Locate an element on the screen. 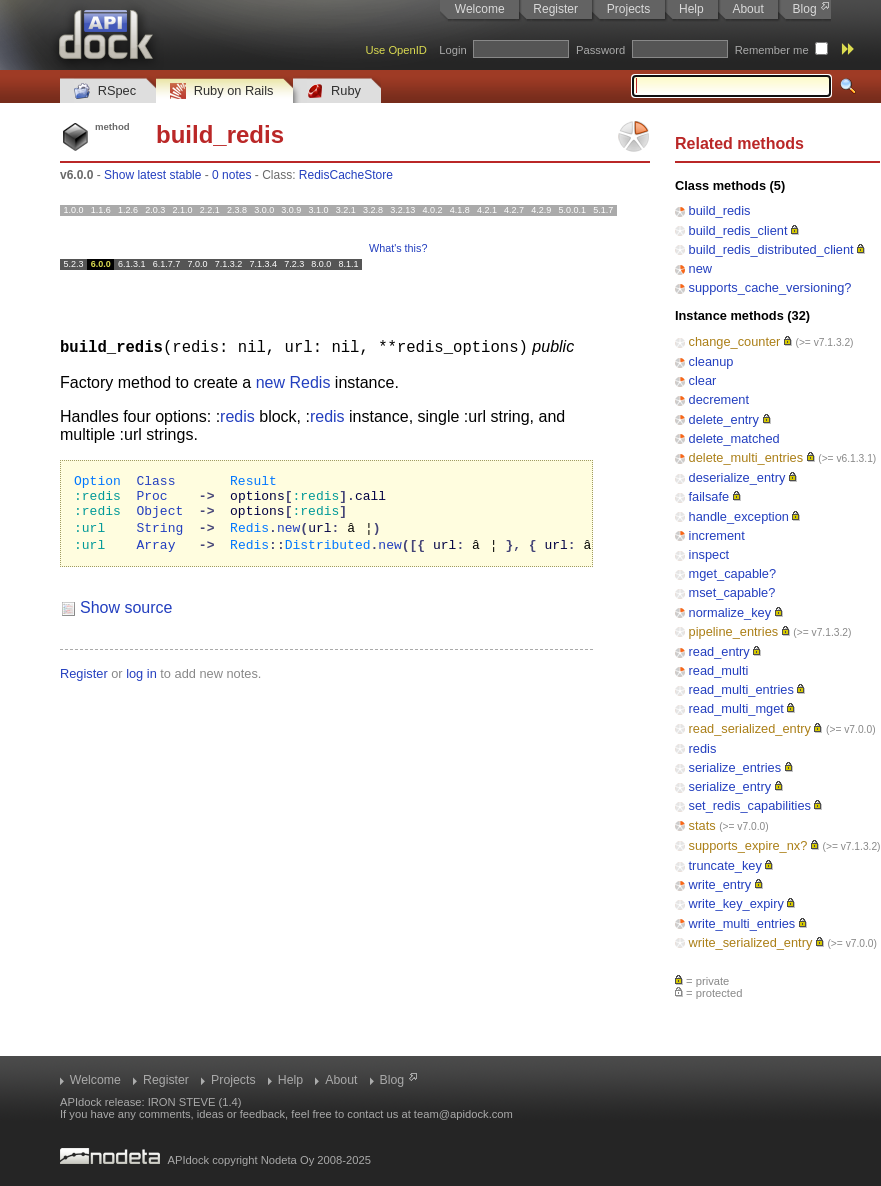 The width and height of the screenshot is (881, 1186). read_multi_mget is located at coordinates (736, 708).